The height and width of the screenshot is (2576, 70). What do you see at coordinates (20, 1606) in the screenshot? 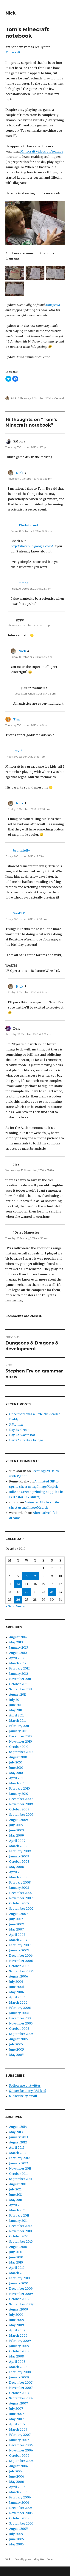
I see `Nov »` at bounding box center [20, 1606].